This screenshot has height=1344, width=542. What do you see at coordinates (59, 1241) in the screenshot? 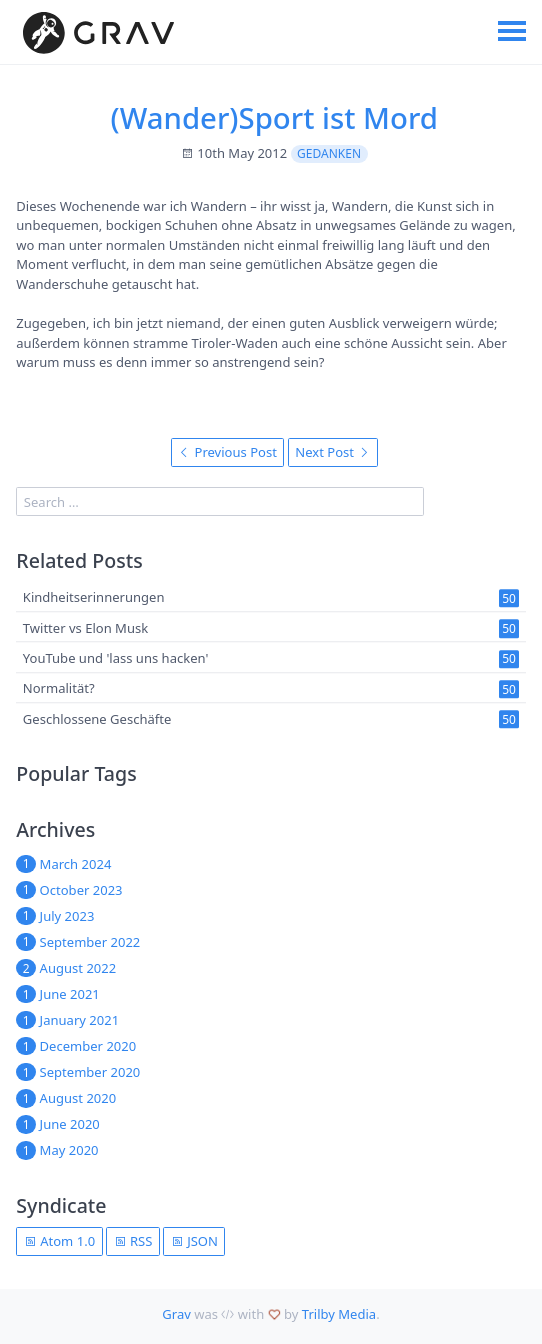
I see `Atom 1.0` at bounding box center [59, 1241].